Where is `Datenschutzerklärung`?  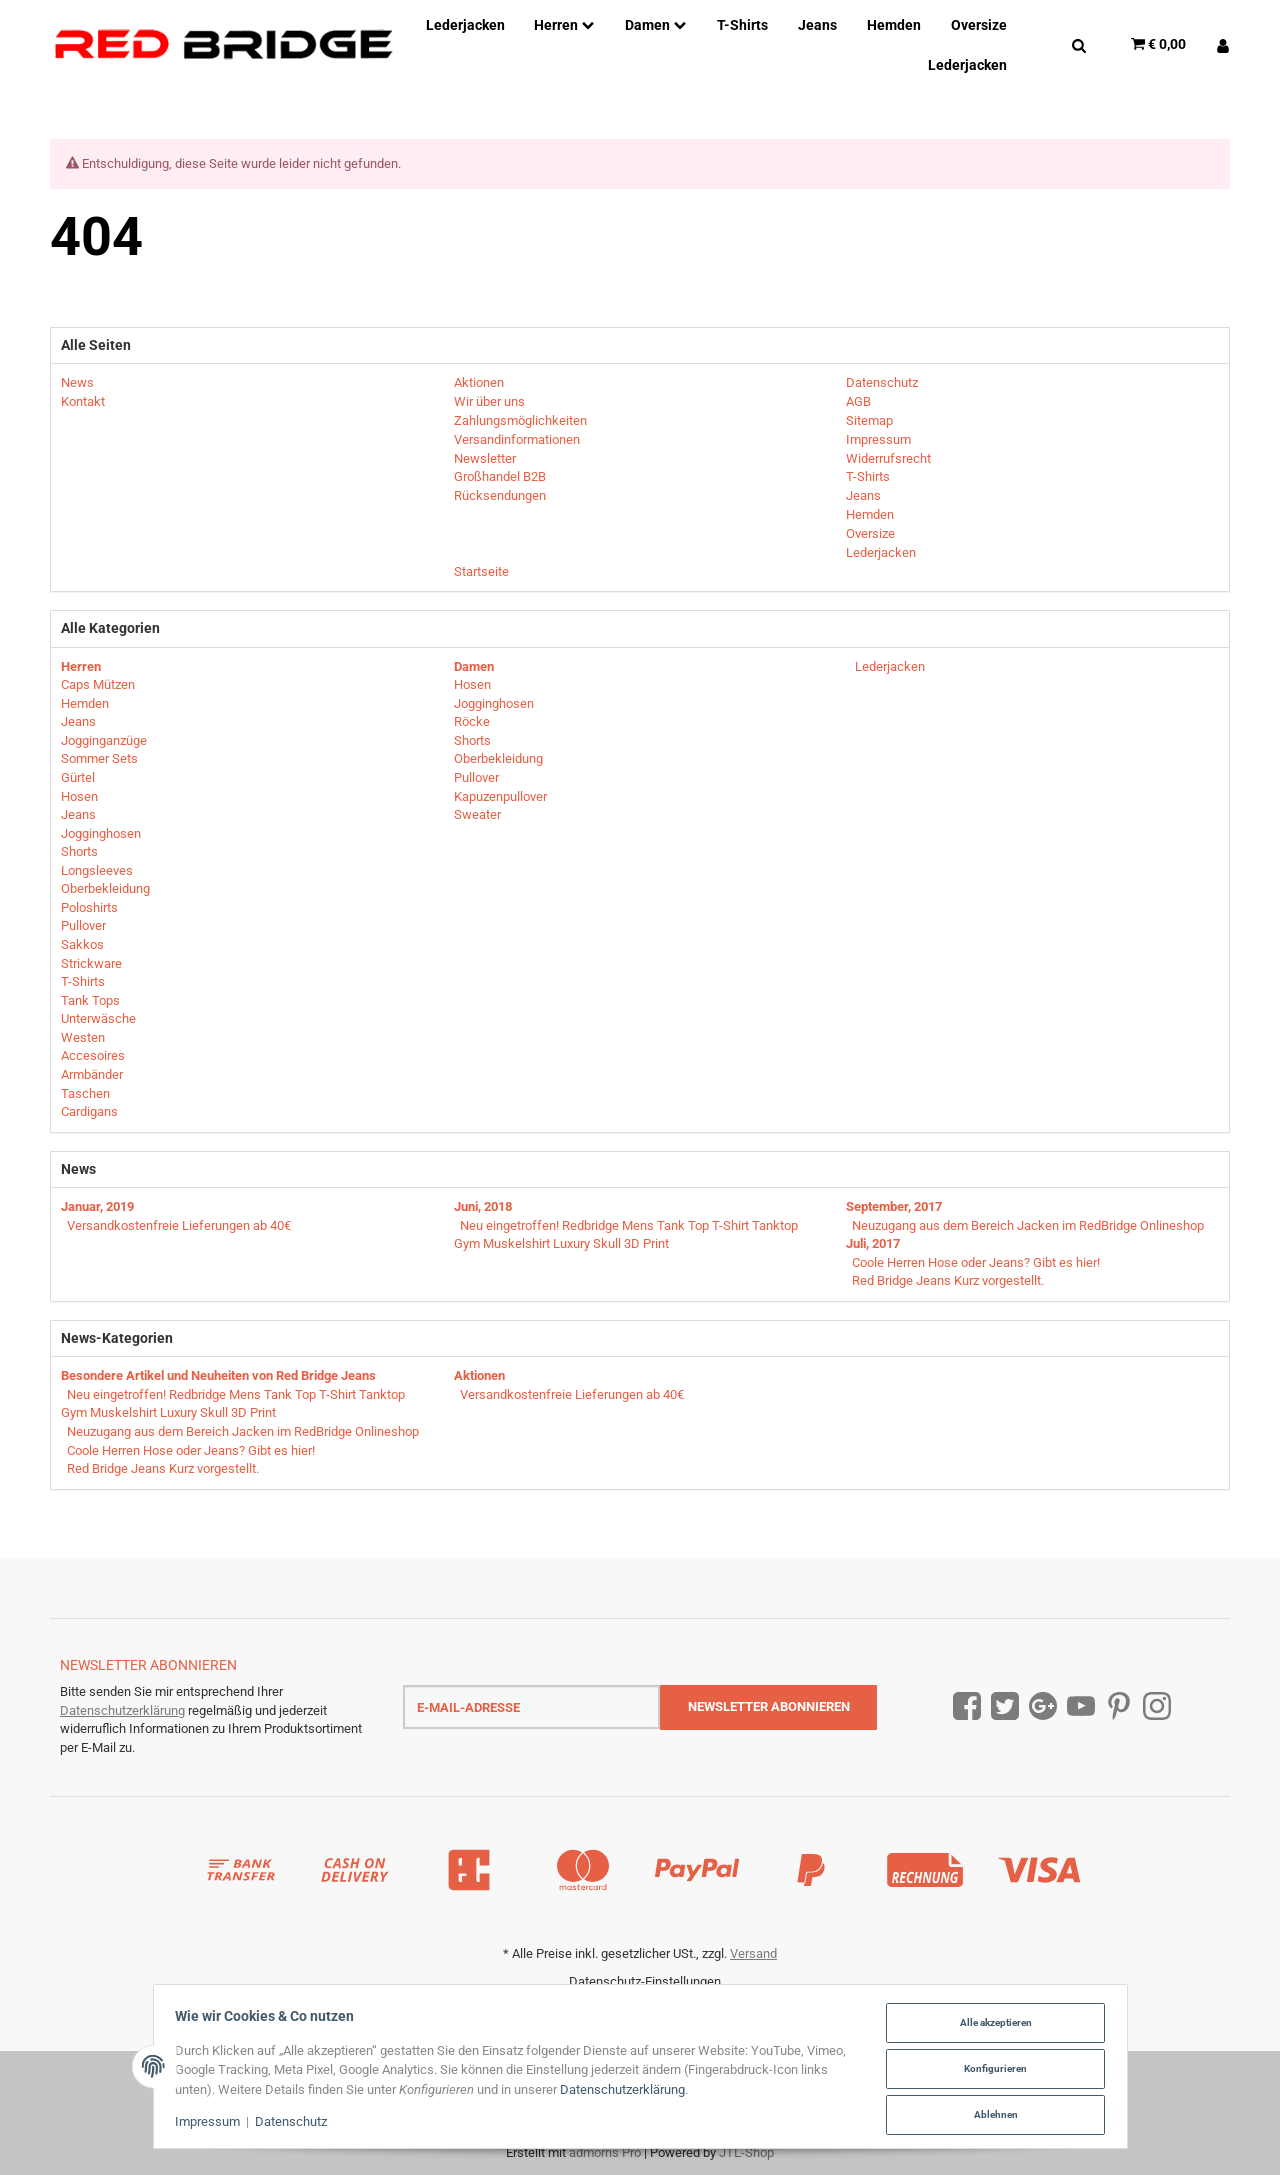 Datenschutzerklärung is located at coordinates (122, 1710).